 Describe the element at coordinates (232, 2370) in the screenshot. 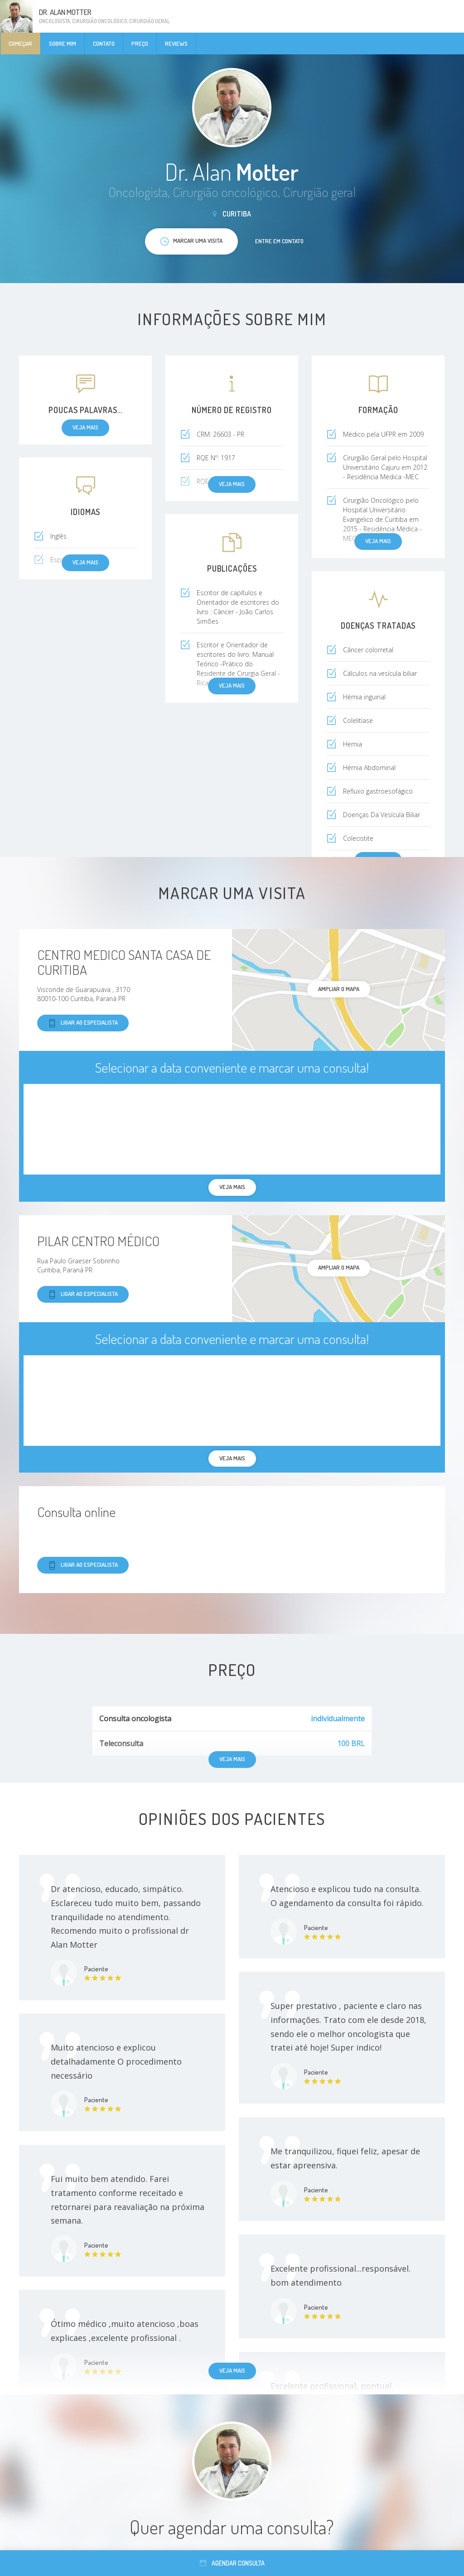

I see `Veja mais` at that location.